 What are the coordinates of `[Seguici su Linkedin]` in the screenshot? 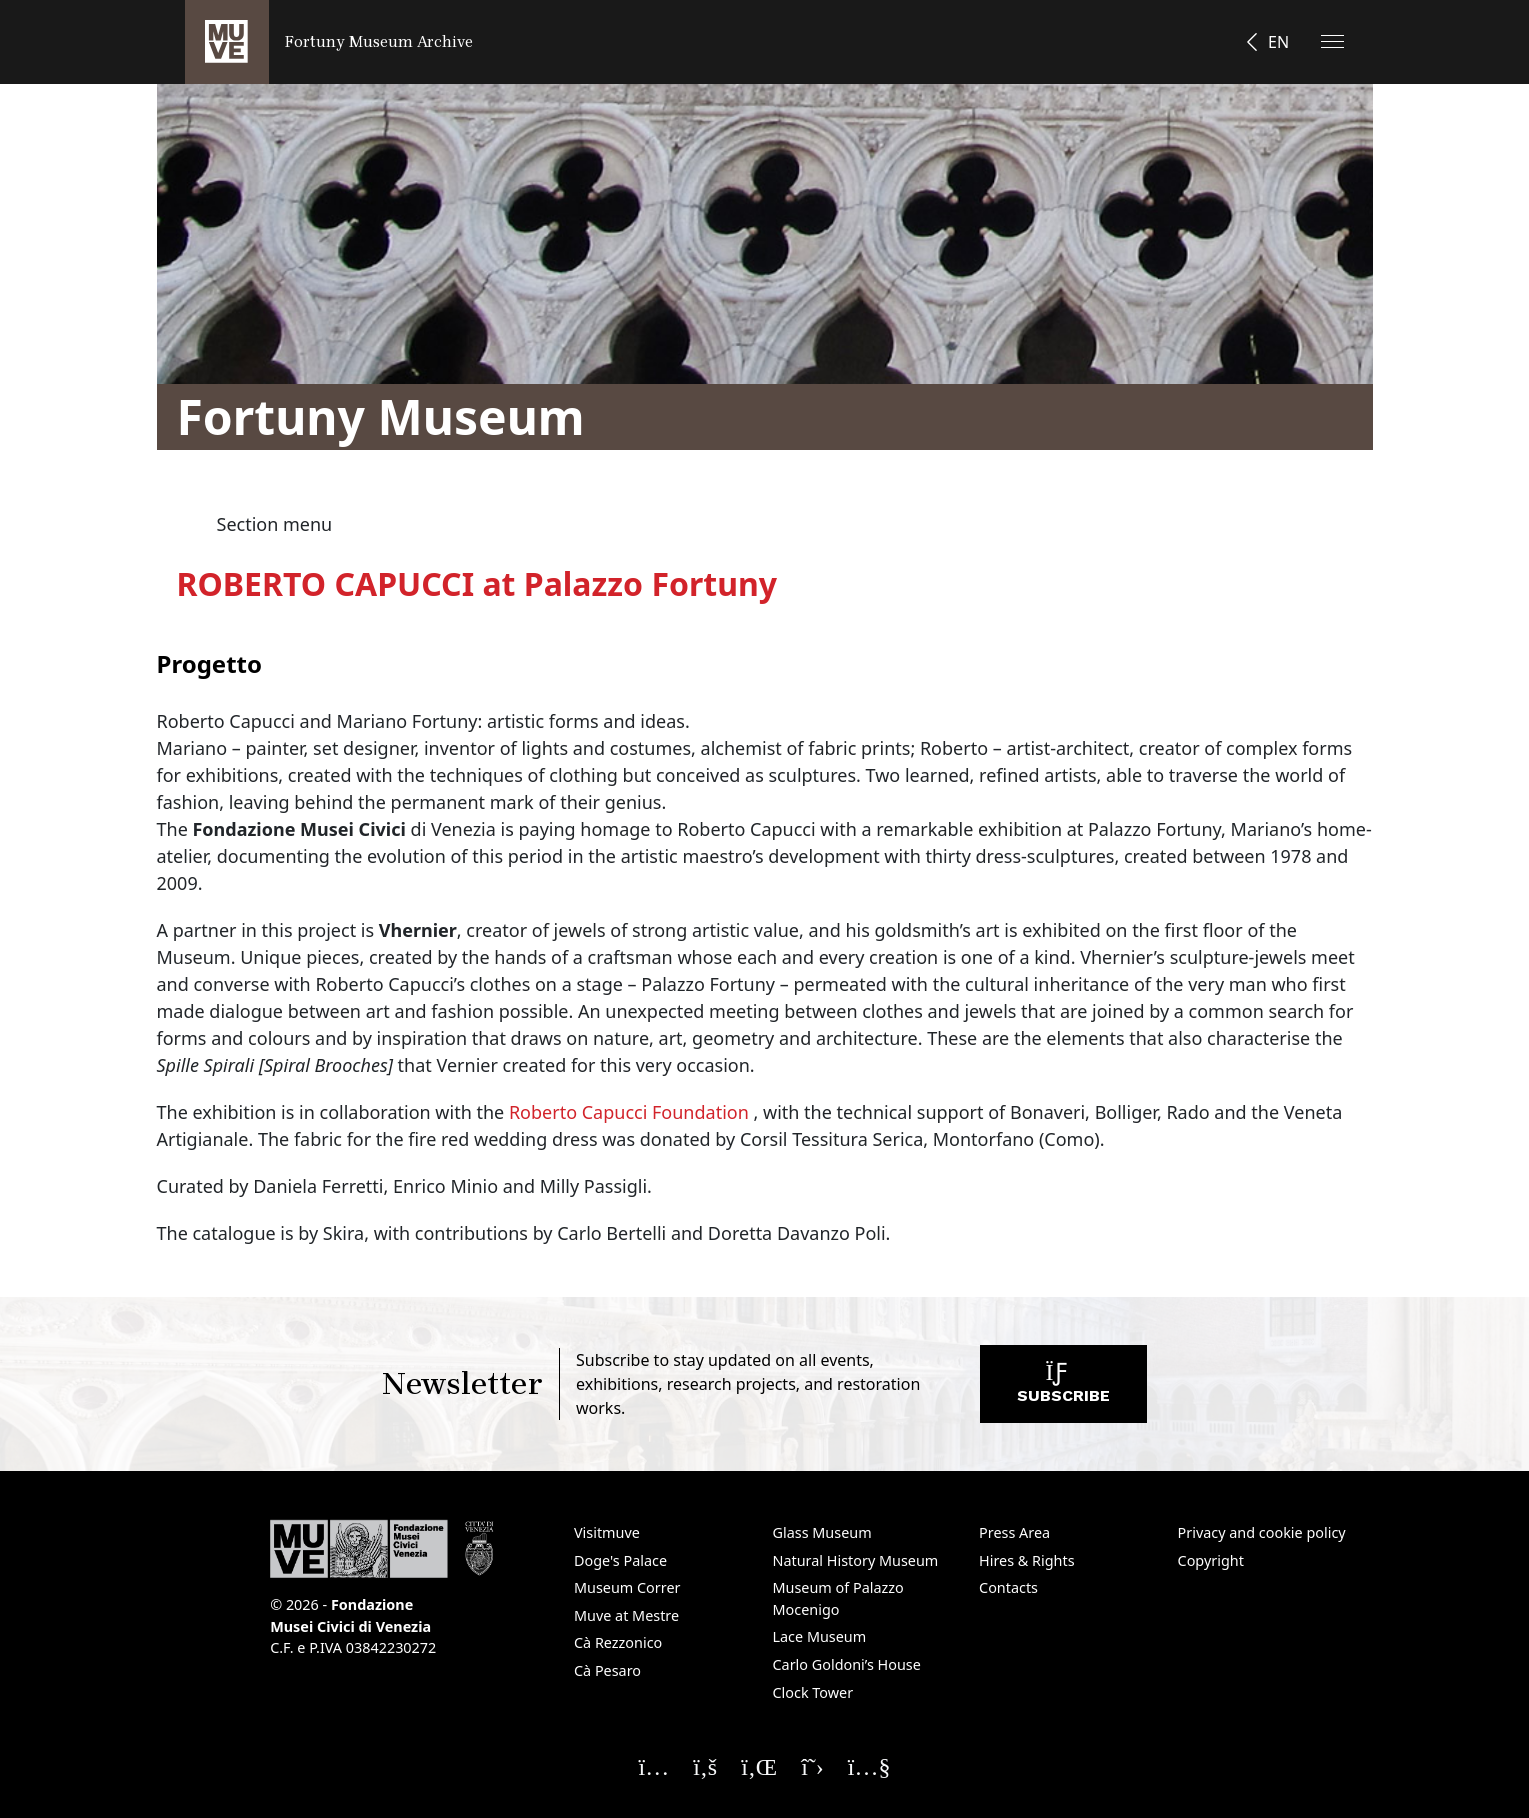 It's located at (759, 1766).